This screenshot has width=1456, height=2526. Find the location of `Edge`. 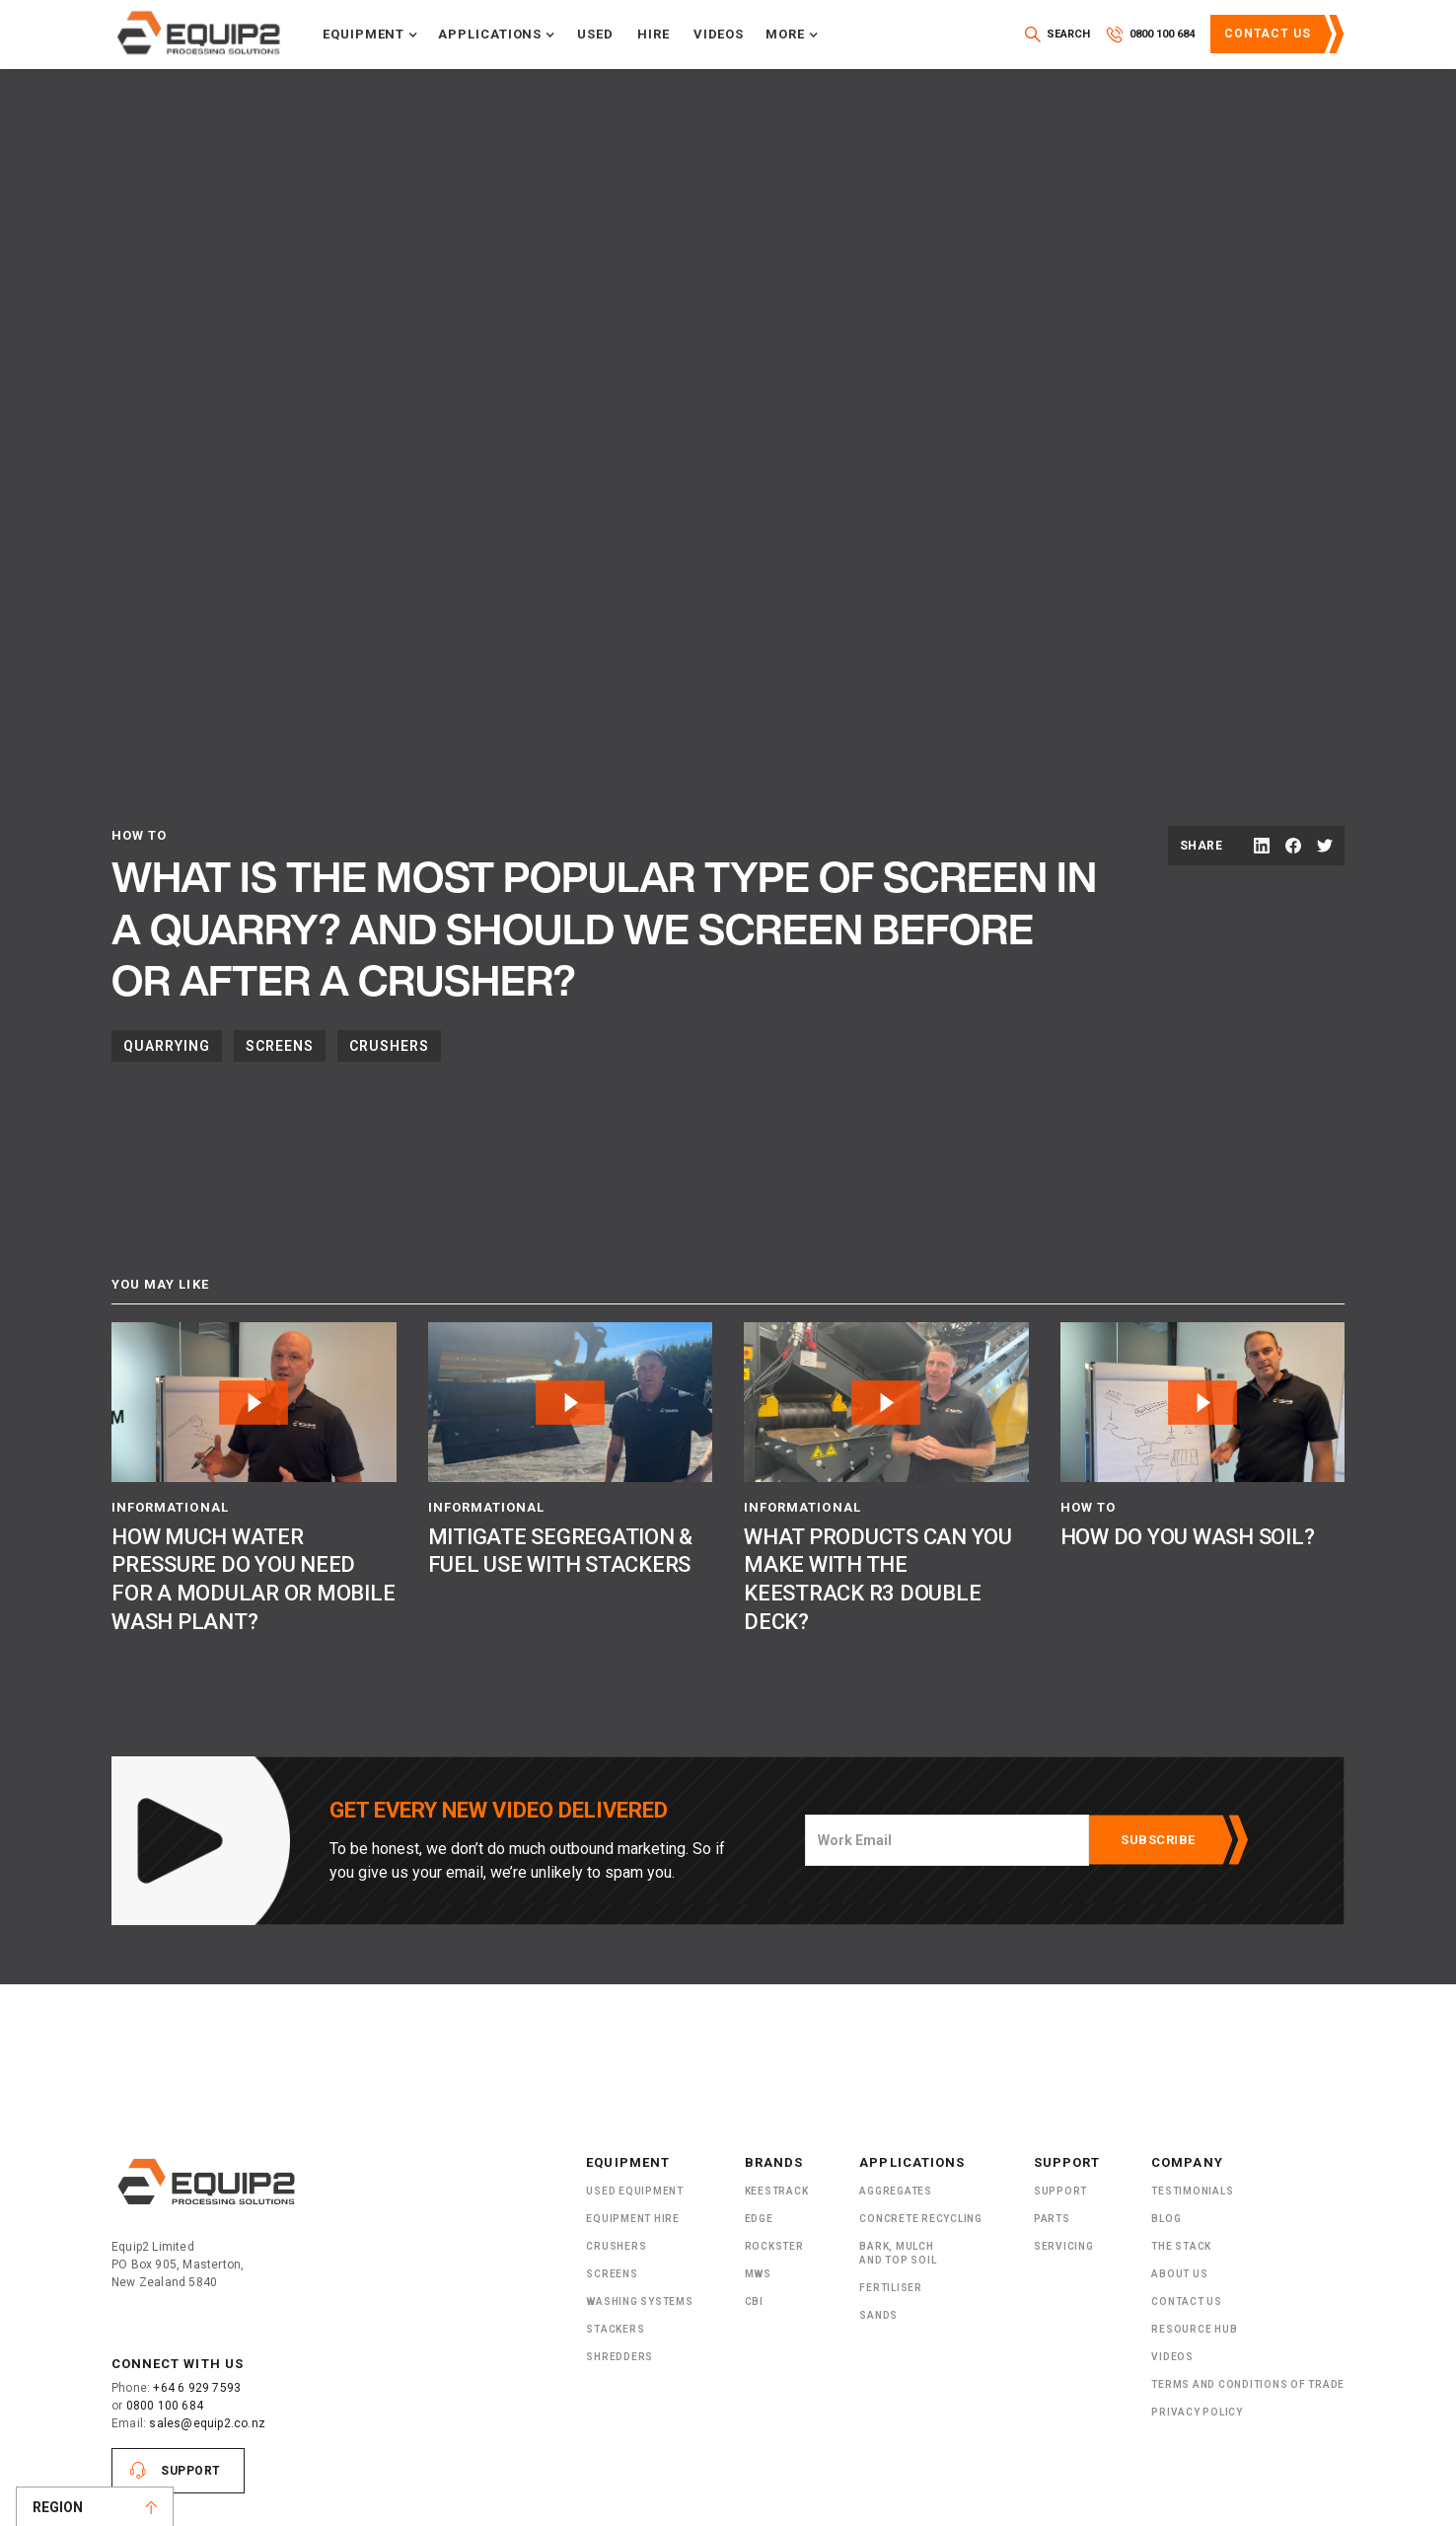

Edge is located at coordinates (759, 2218).